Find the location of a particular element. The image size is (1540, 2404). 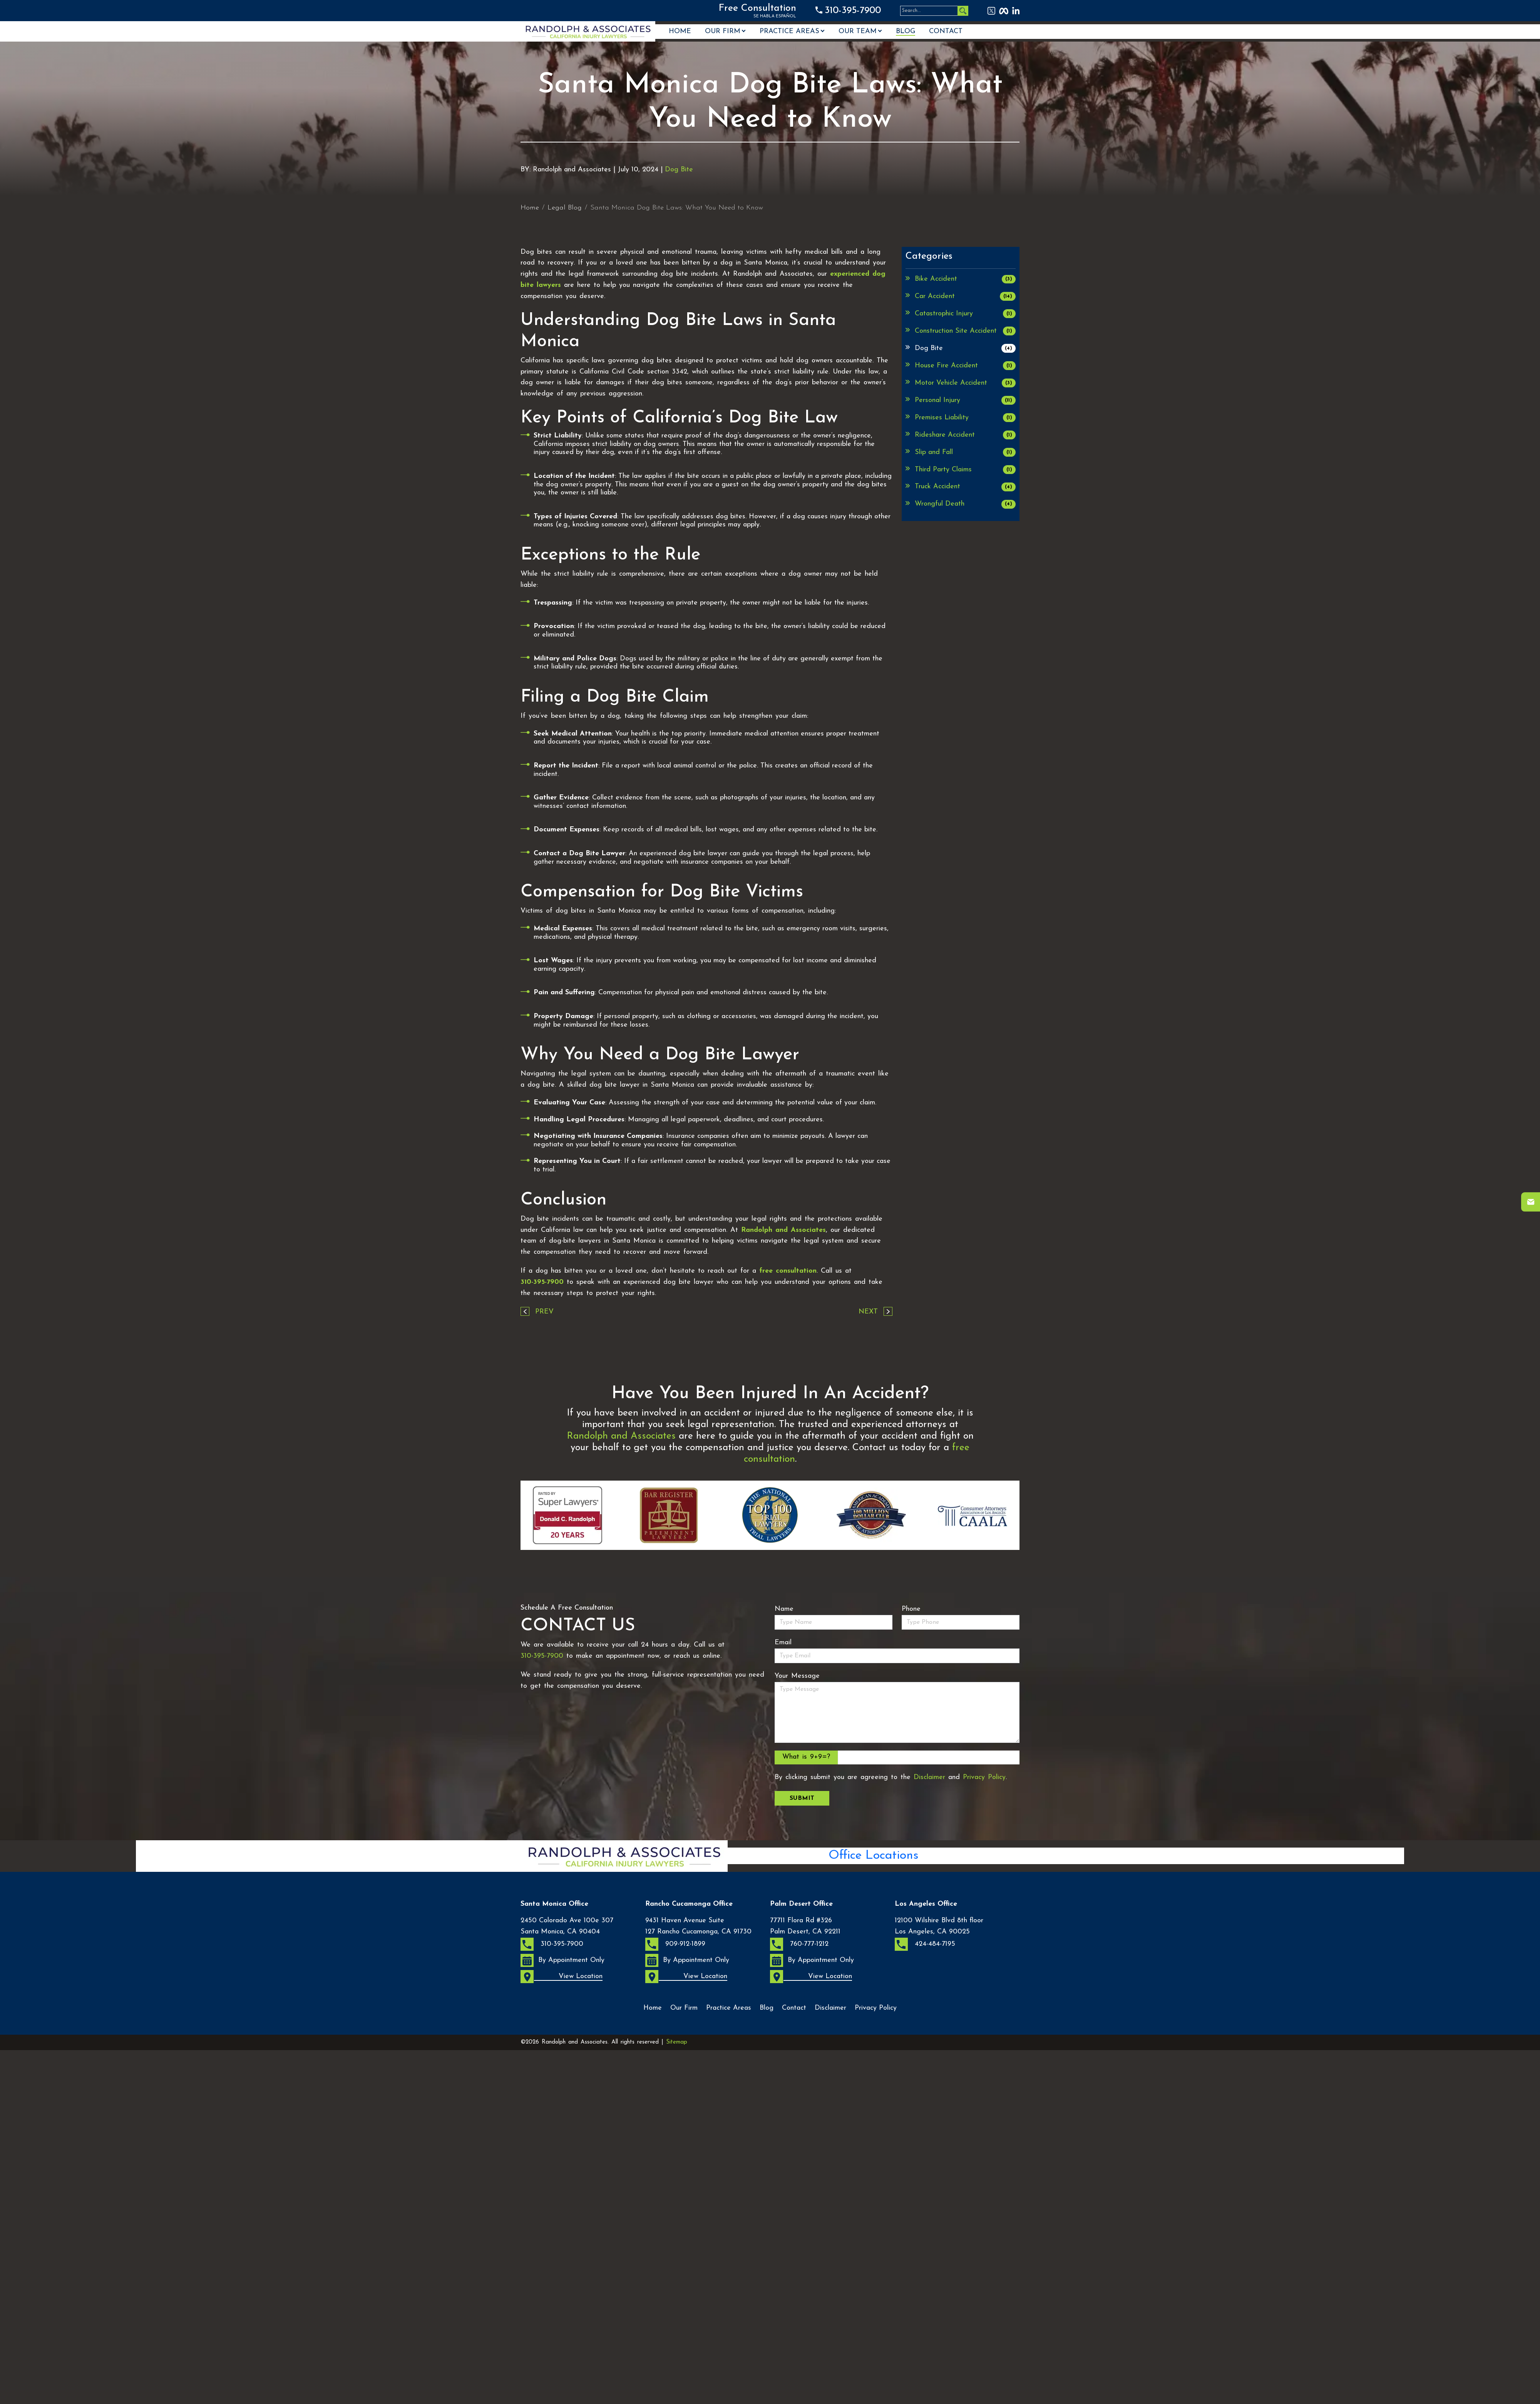

Privacy Policy is located at coordinates (984, 1777).